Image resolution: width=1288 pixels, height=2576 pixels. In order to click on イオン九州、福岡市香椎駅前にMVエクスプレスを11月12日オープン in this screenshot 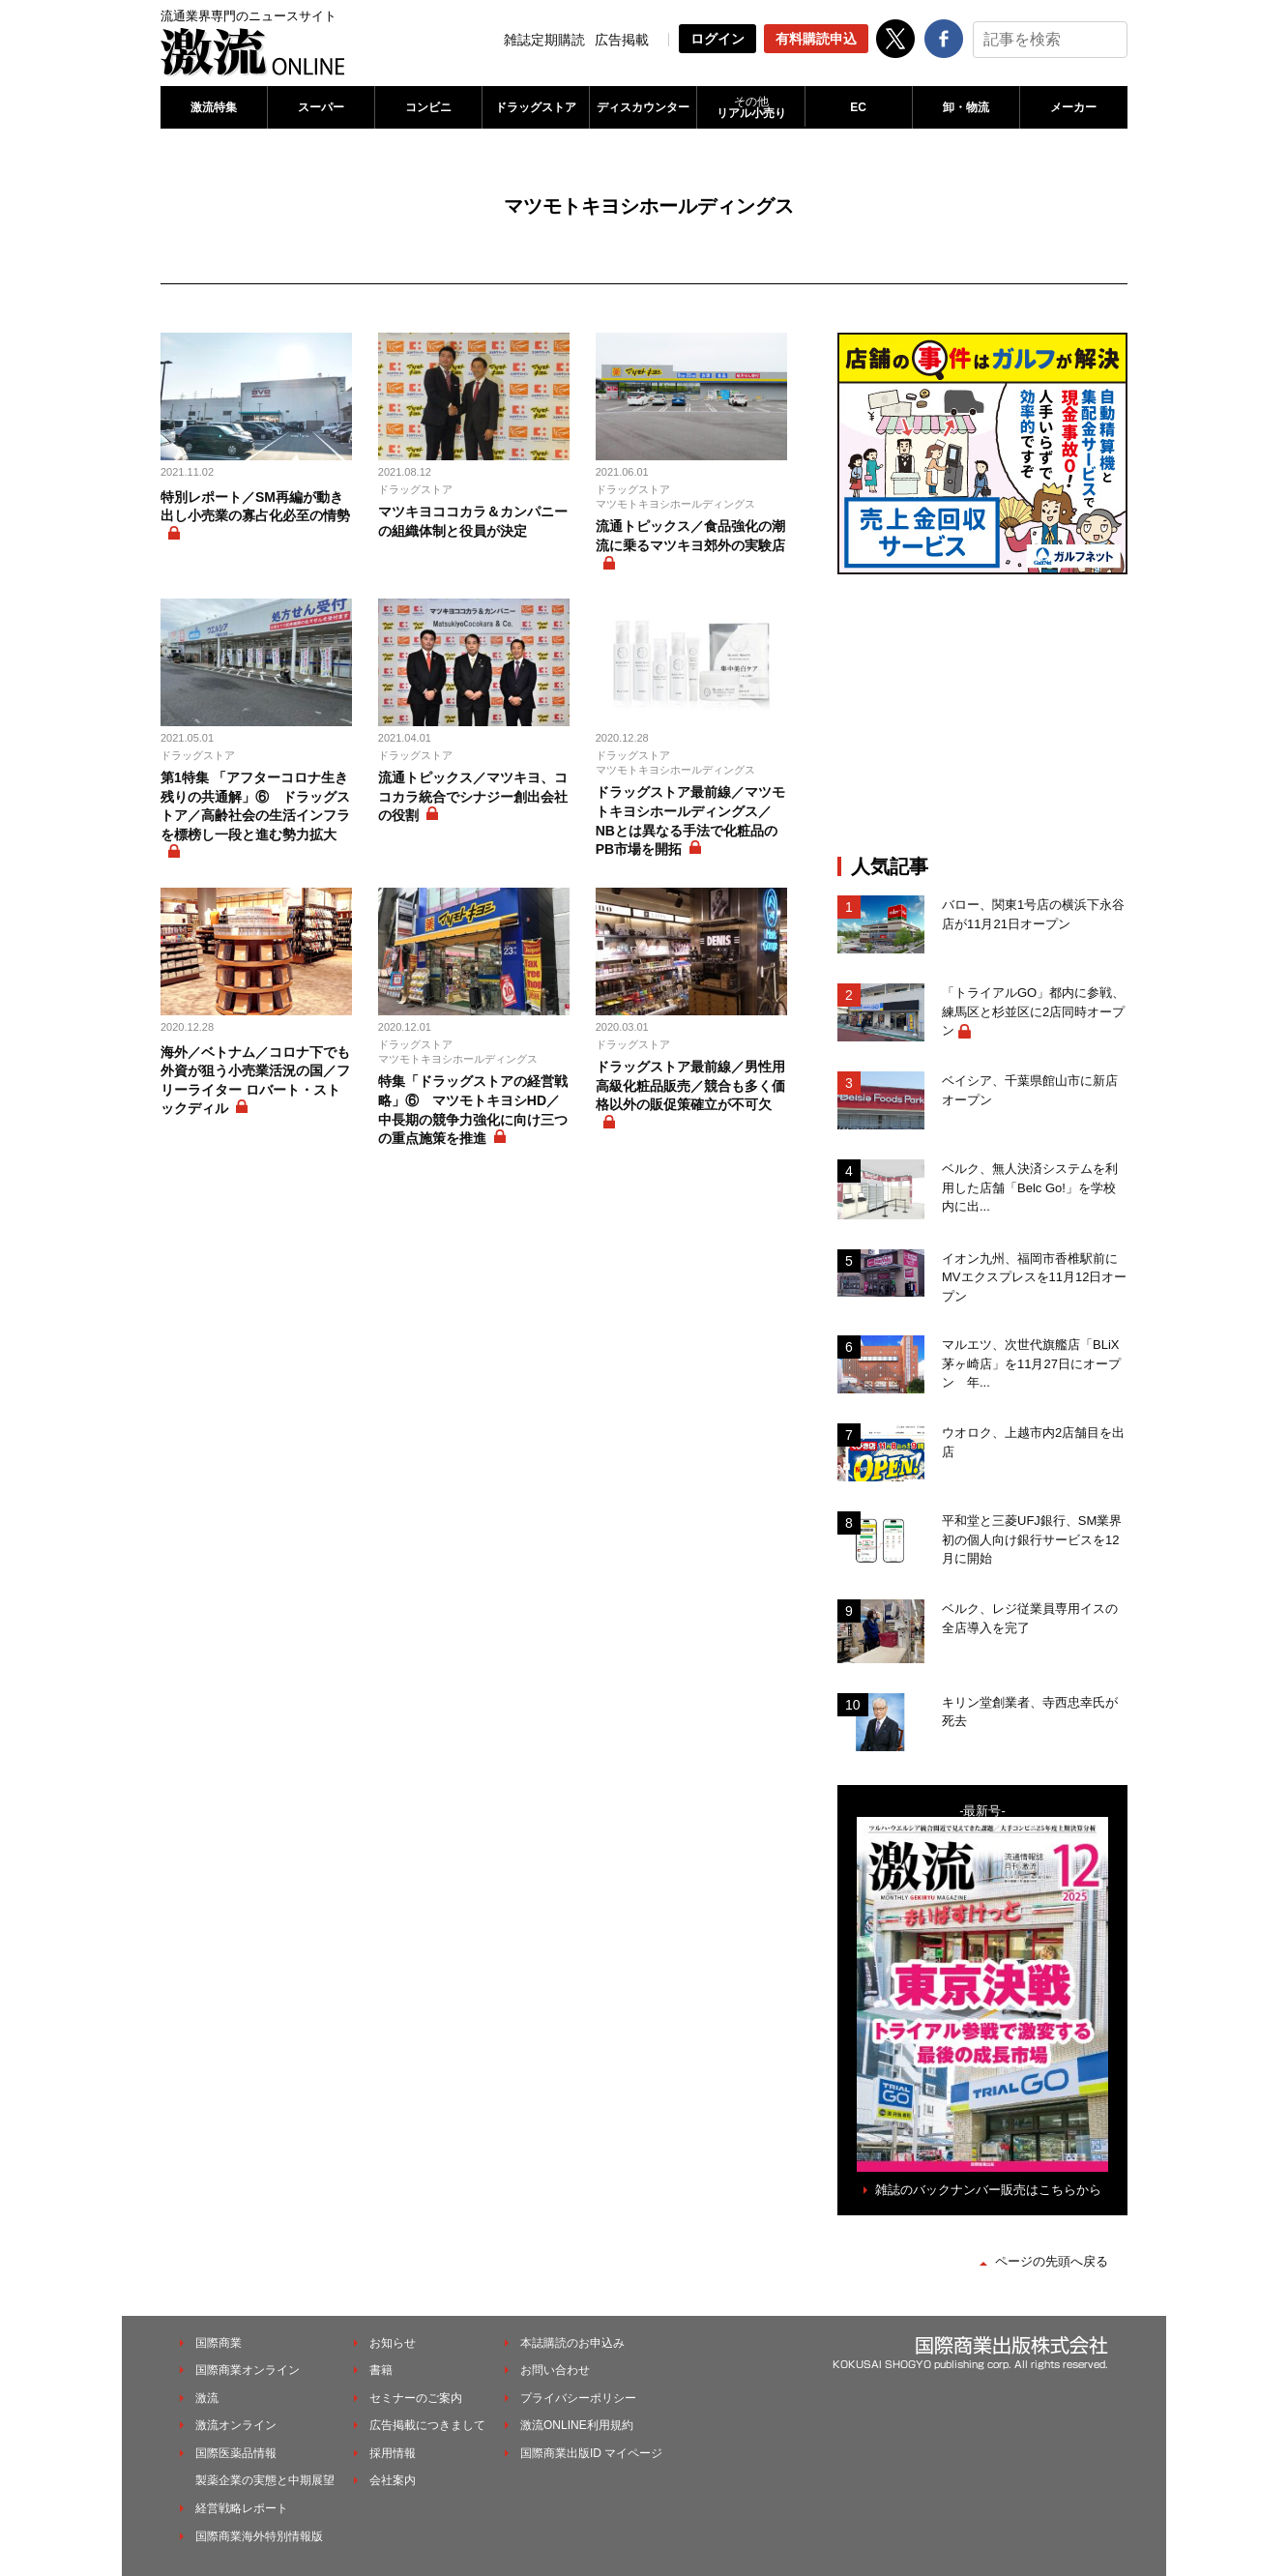, I will do `click(1034, 1277)`.